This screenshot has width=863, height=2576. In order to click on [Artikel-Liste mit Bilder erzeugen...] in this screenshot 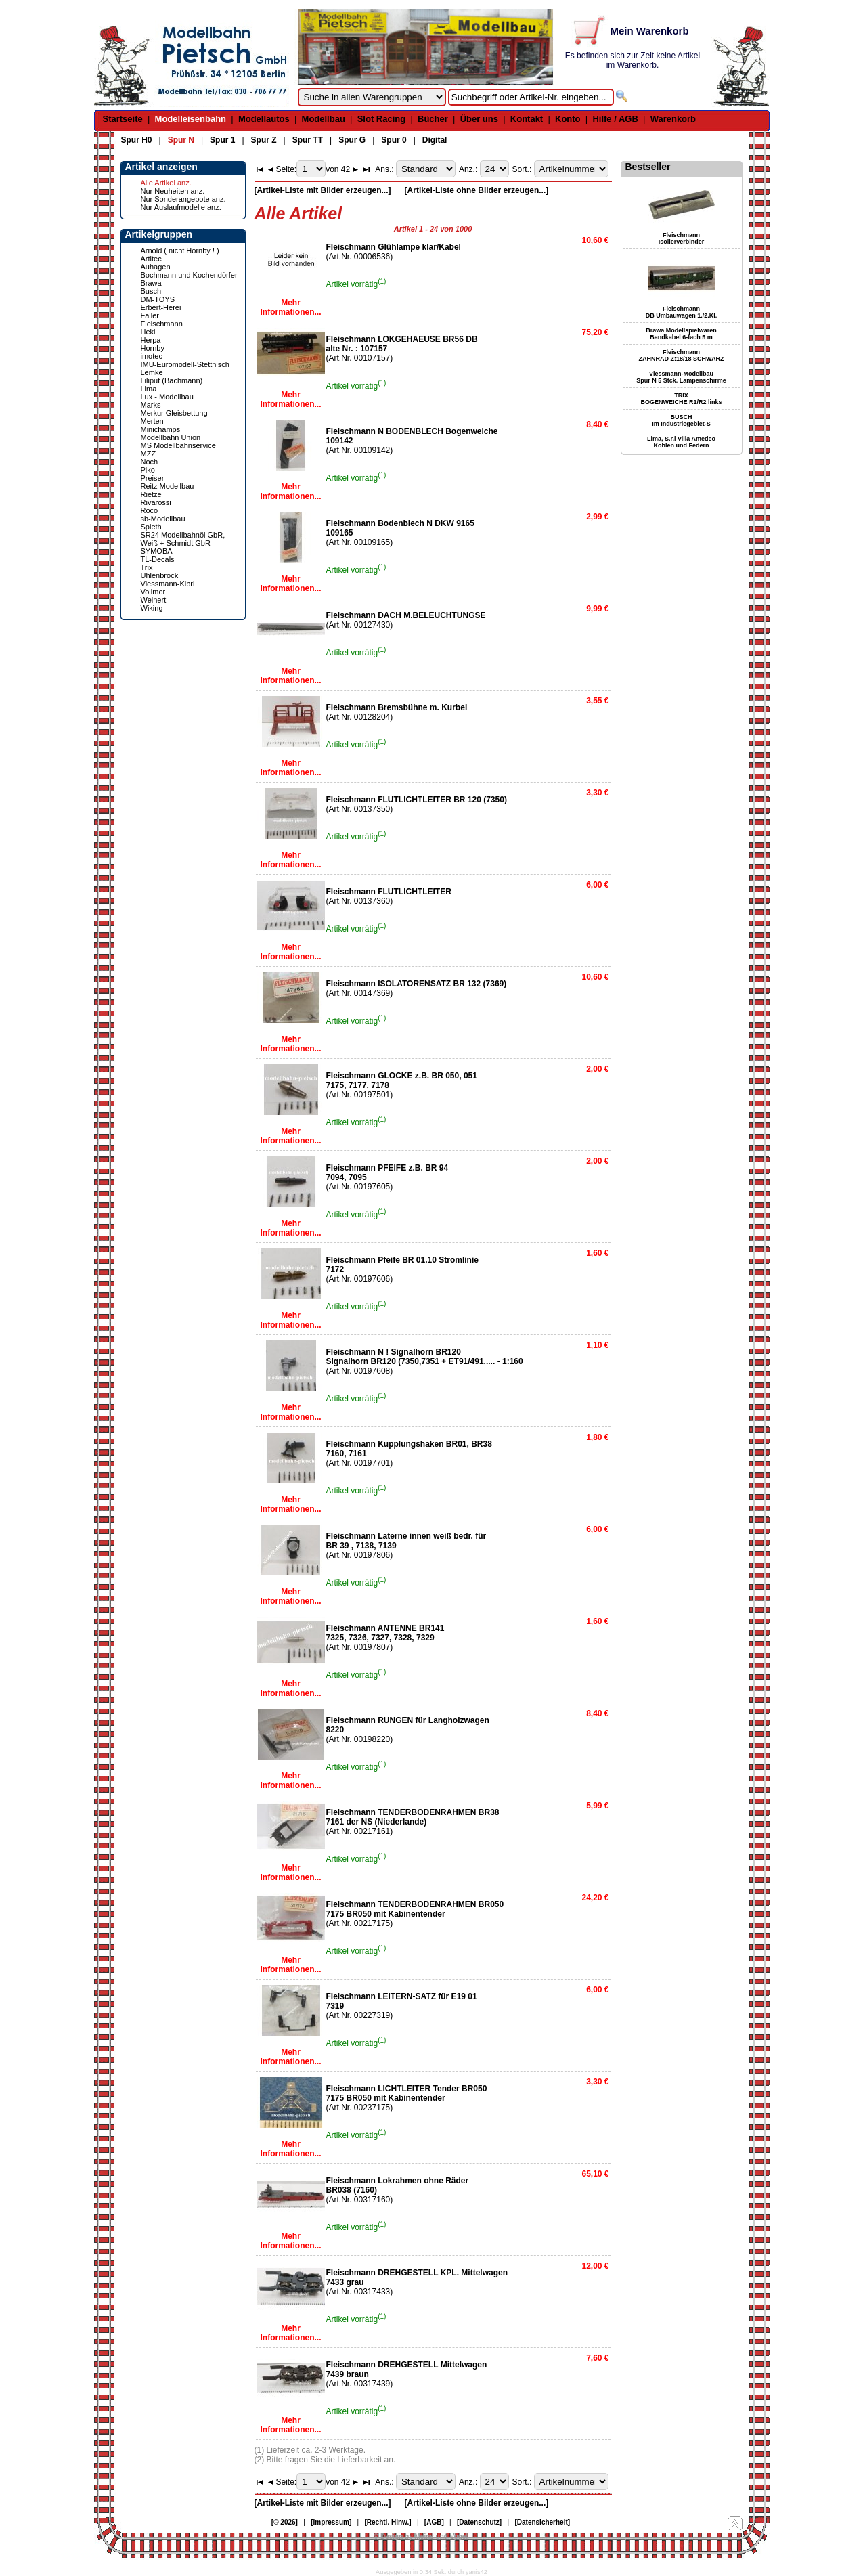, I will do `click(323, 190)`.